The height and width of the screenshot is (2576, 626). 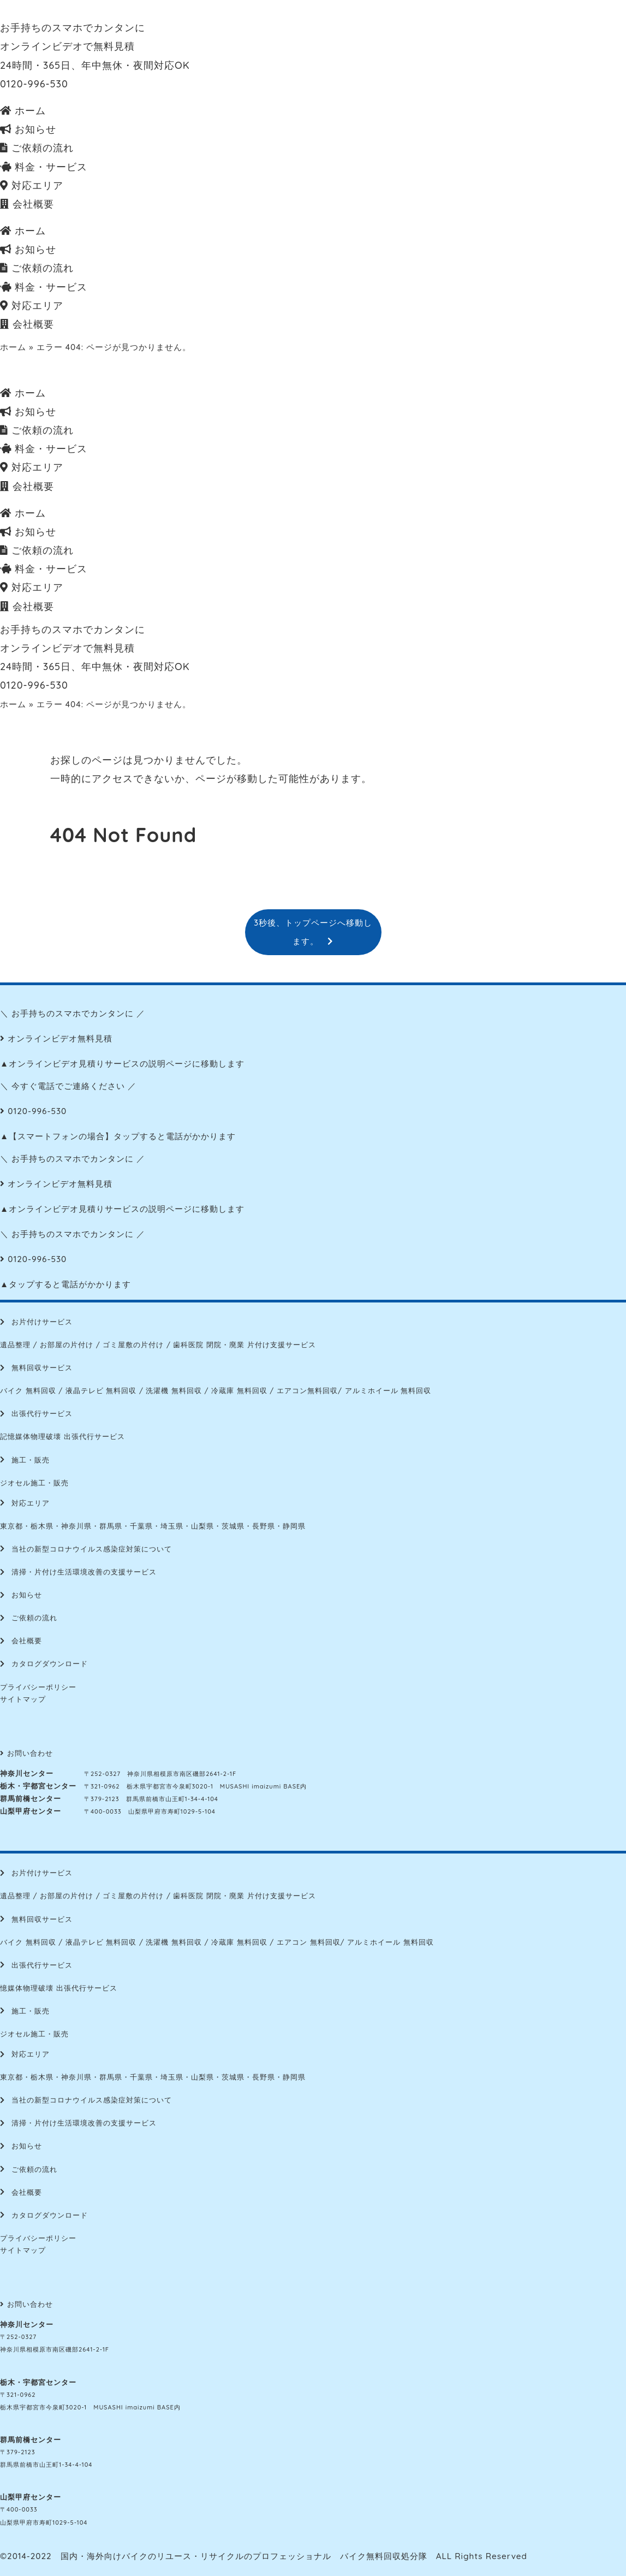 What do you see at coordinates (43, 167) in the screenshot?
I see `料金・サービス` at bounding box center [43, 167].